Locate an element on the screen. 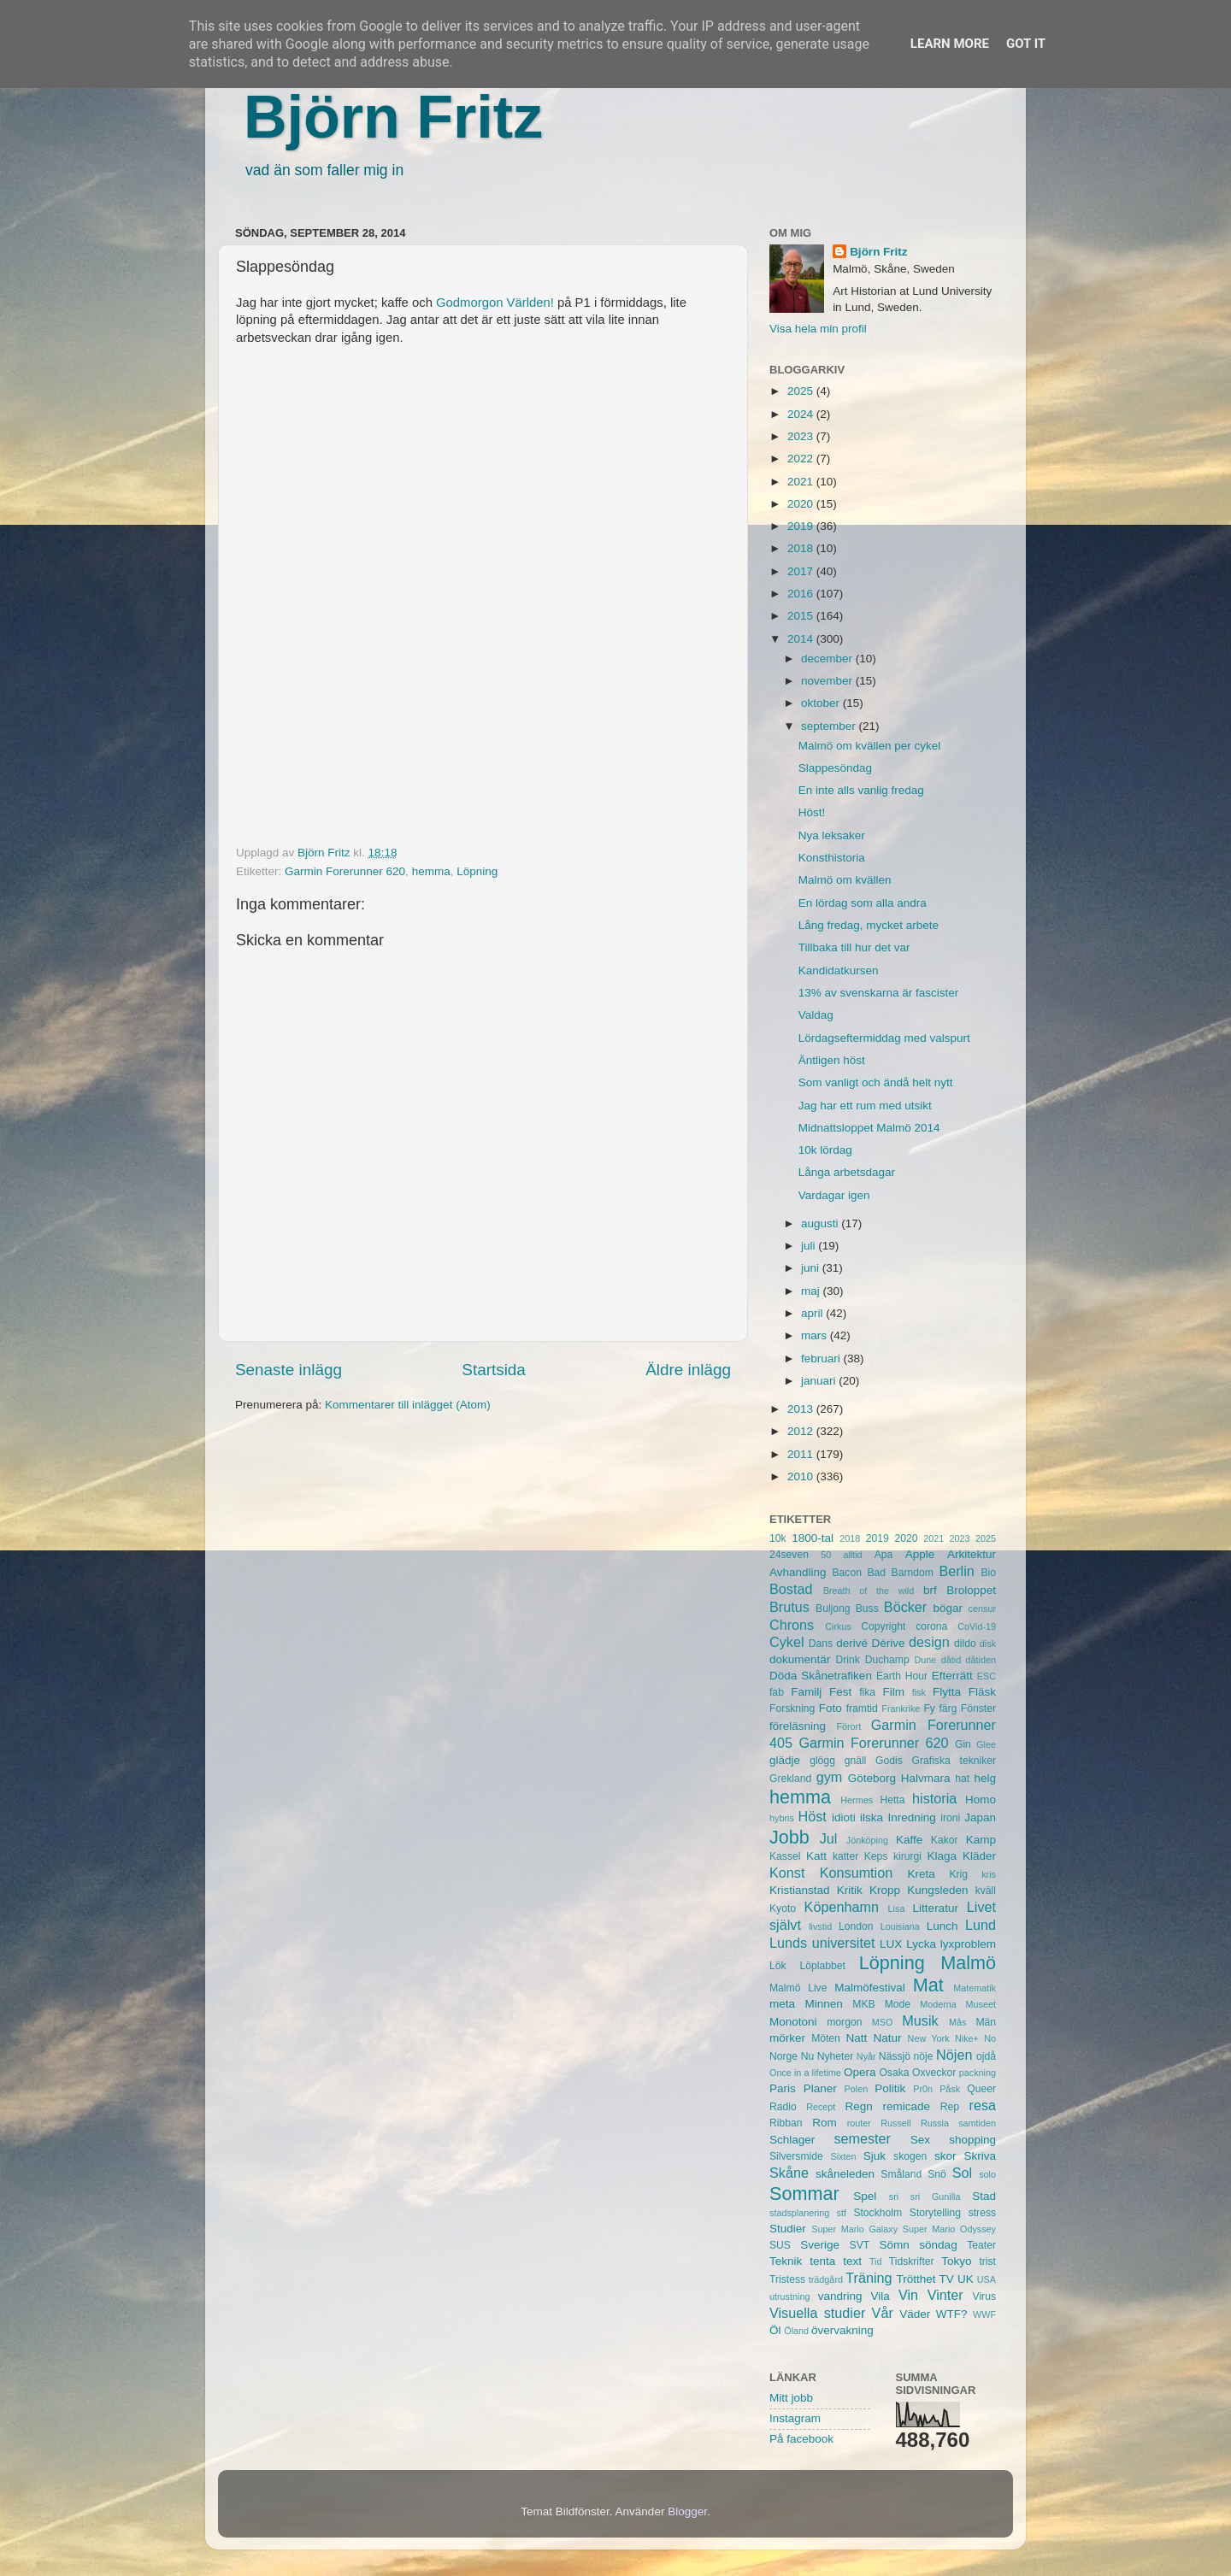 This screenshot has width=1231, height=2576. Apa is located at coordinates (884, 1555).